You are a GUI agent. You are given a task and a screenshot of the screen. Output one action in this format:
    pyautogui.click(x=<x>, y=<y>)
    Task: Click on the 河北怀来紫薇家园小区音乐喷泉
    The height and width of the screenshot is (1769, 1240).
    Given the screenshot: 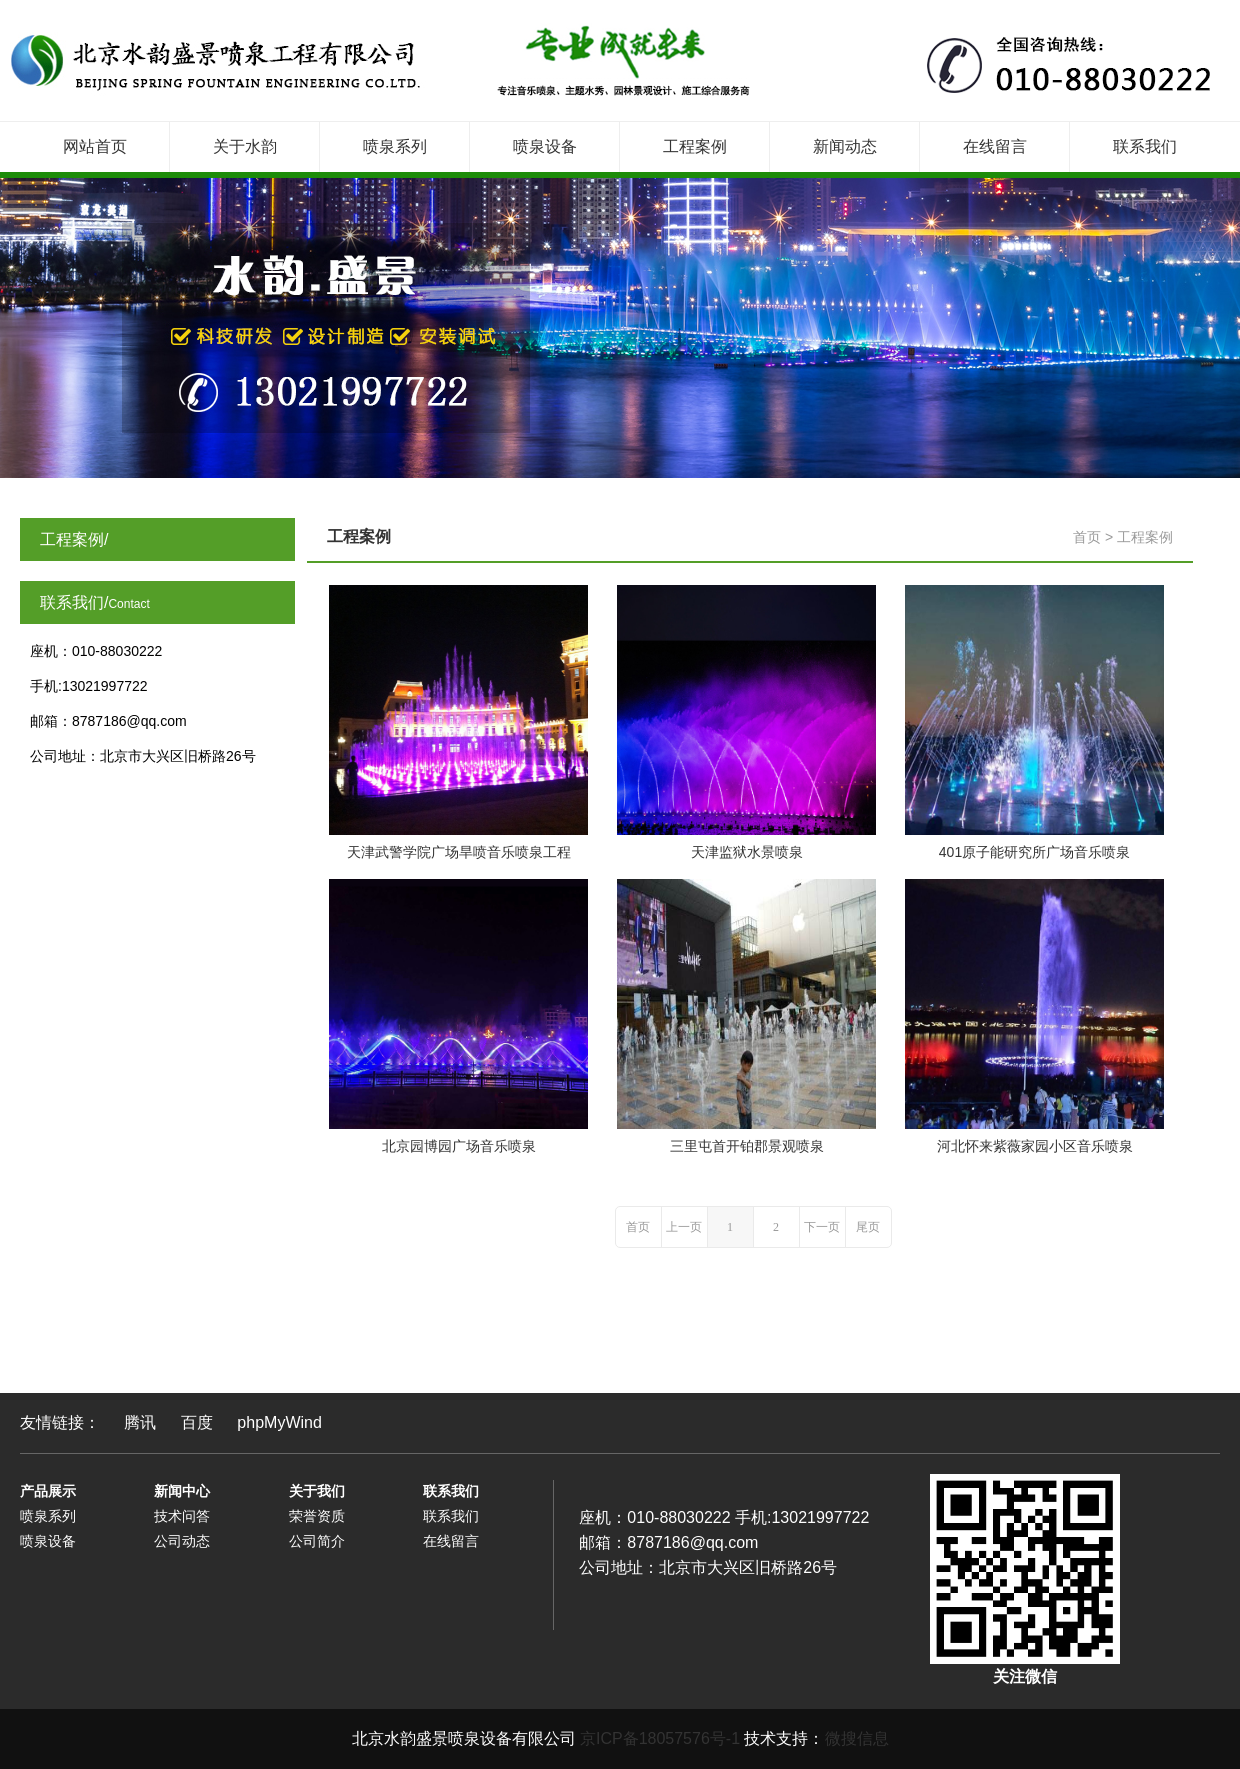 What is the action you would take?
    pyautogui.click(x=1035, y=1146)
    